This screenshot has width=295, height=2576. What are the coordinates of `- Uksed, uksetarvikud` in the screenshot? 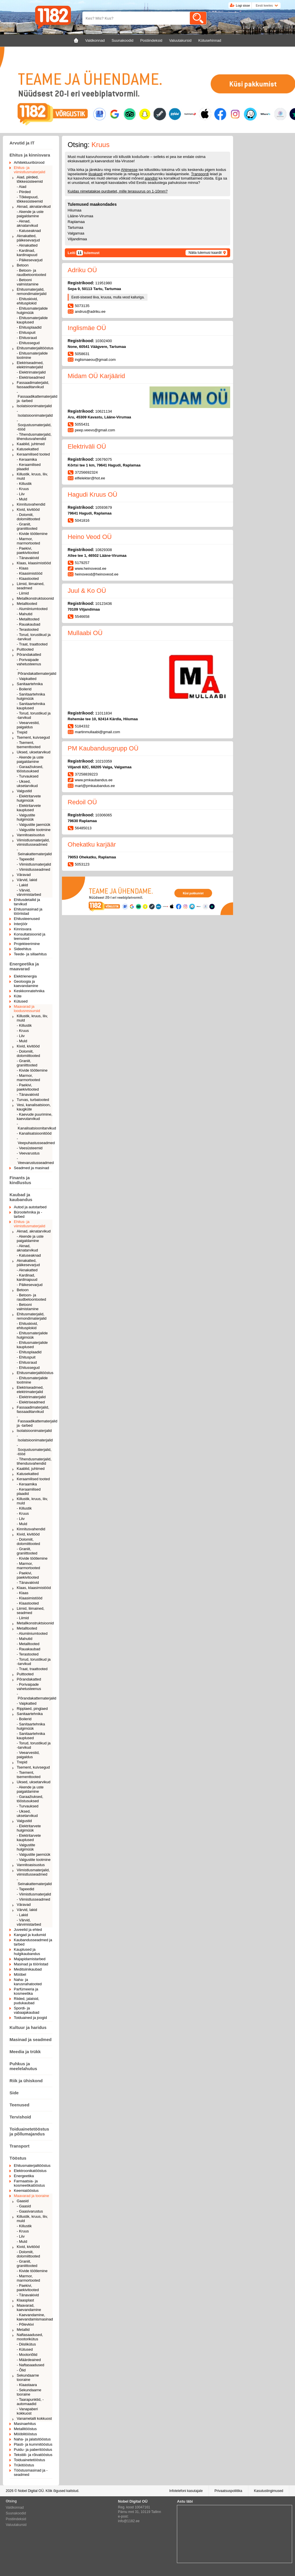 It's located at (27, 783).